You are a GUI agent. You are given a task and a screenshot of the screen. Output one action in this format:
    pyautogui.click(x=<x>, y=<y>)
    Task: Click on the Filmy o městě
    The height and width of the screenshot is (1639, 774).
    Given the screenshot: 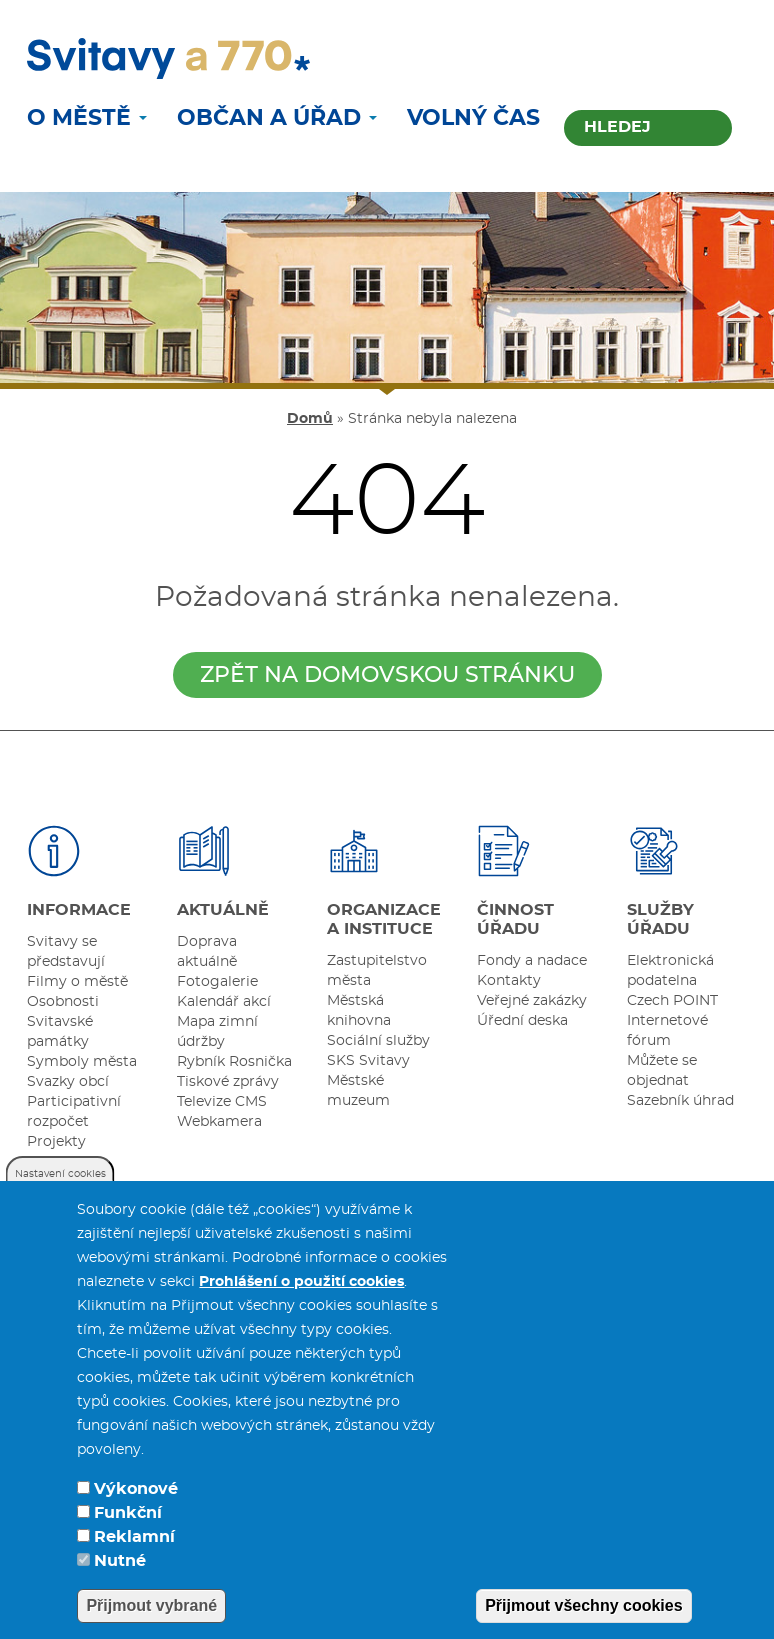 What is the action you would take?
    pyautogui.click(x=77, y=982)
    